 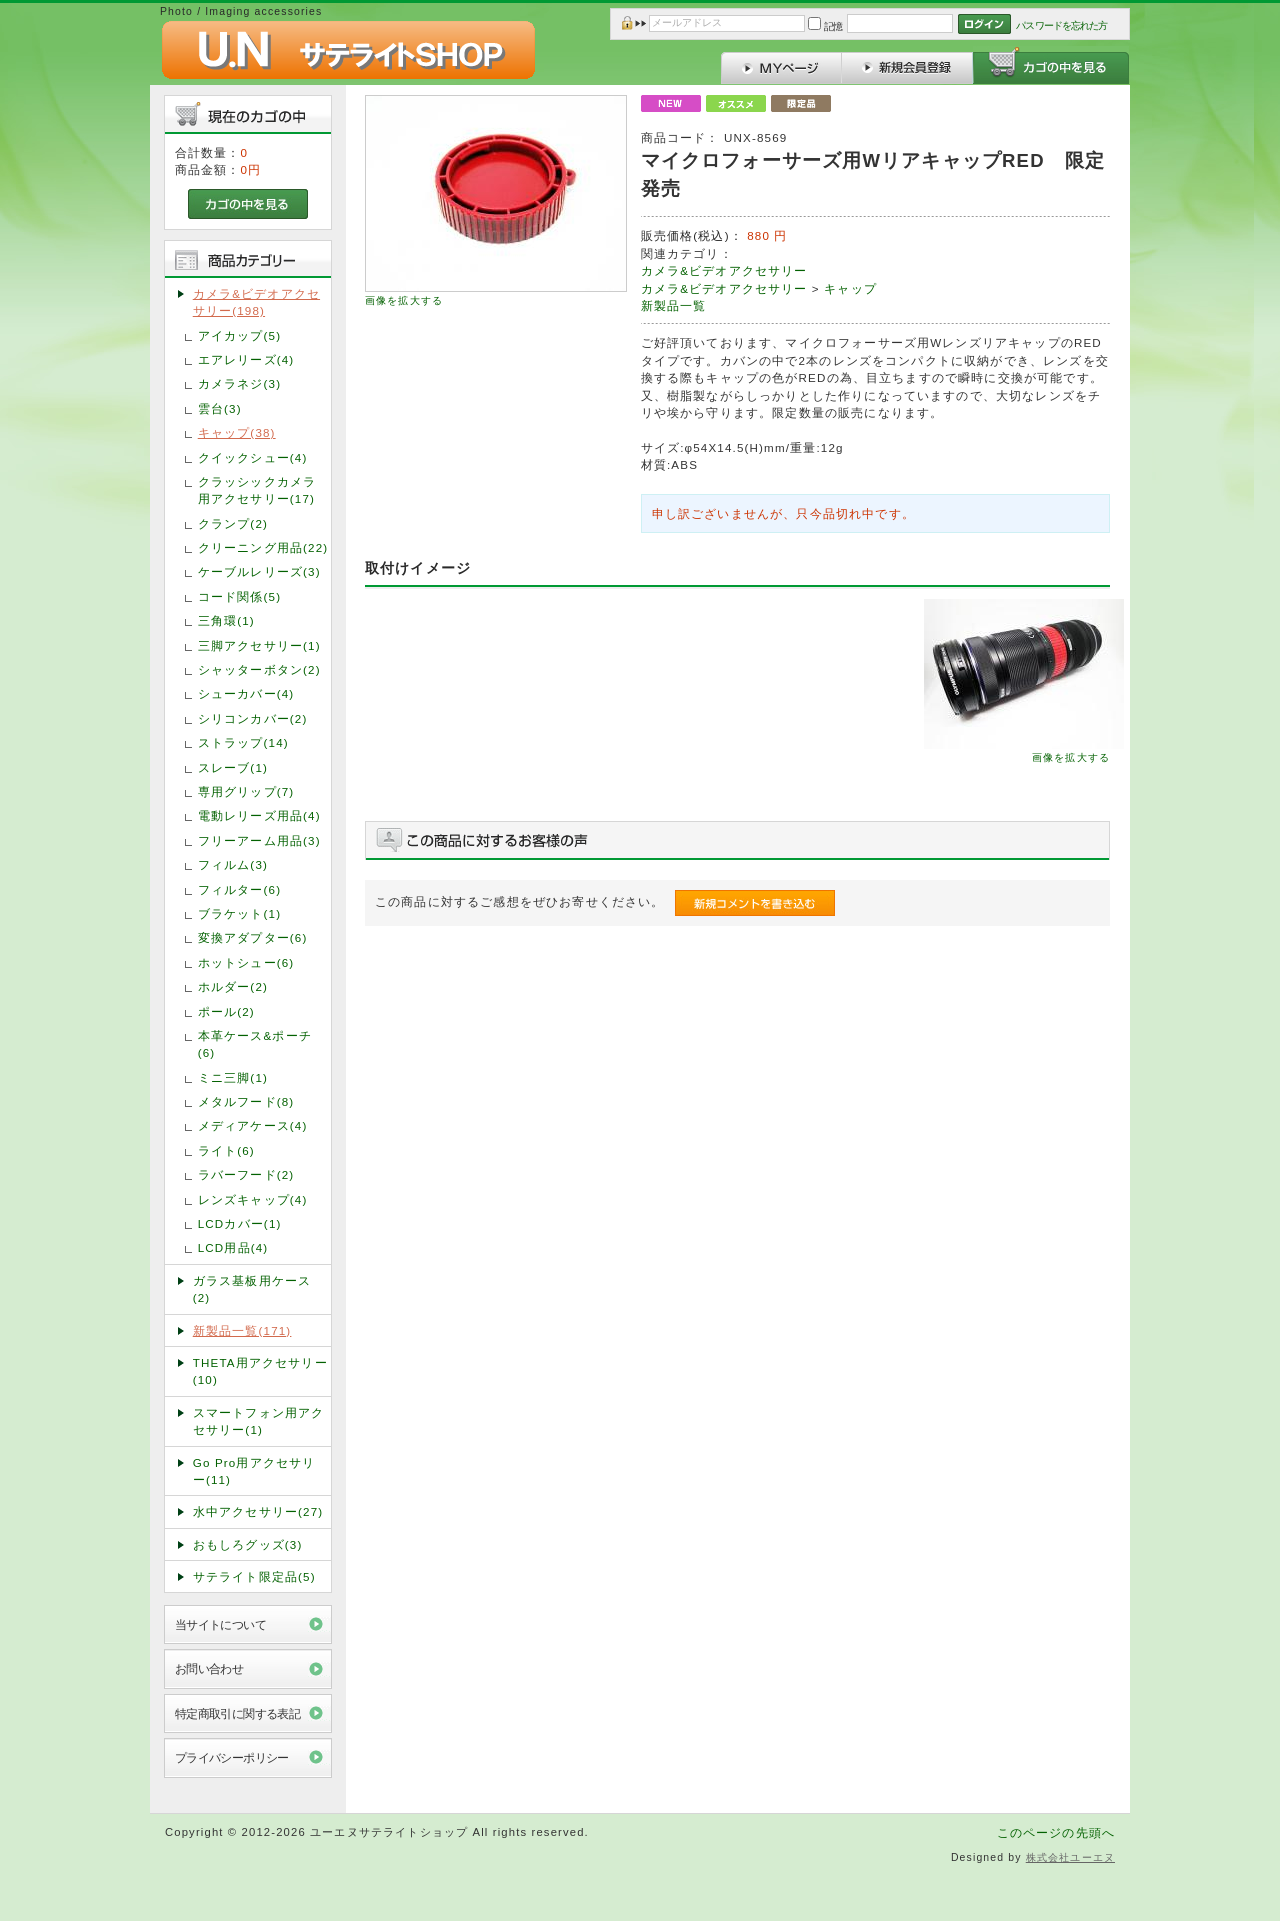 What do you see at coordinates (243, 742) in the screenshot?
I see `ストラップ(14)` at bounding box center [243, 742].